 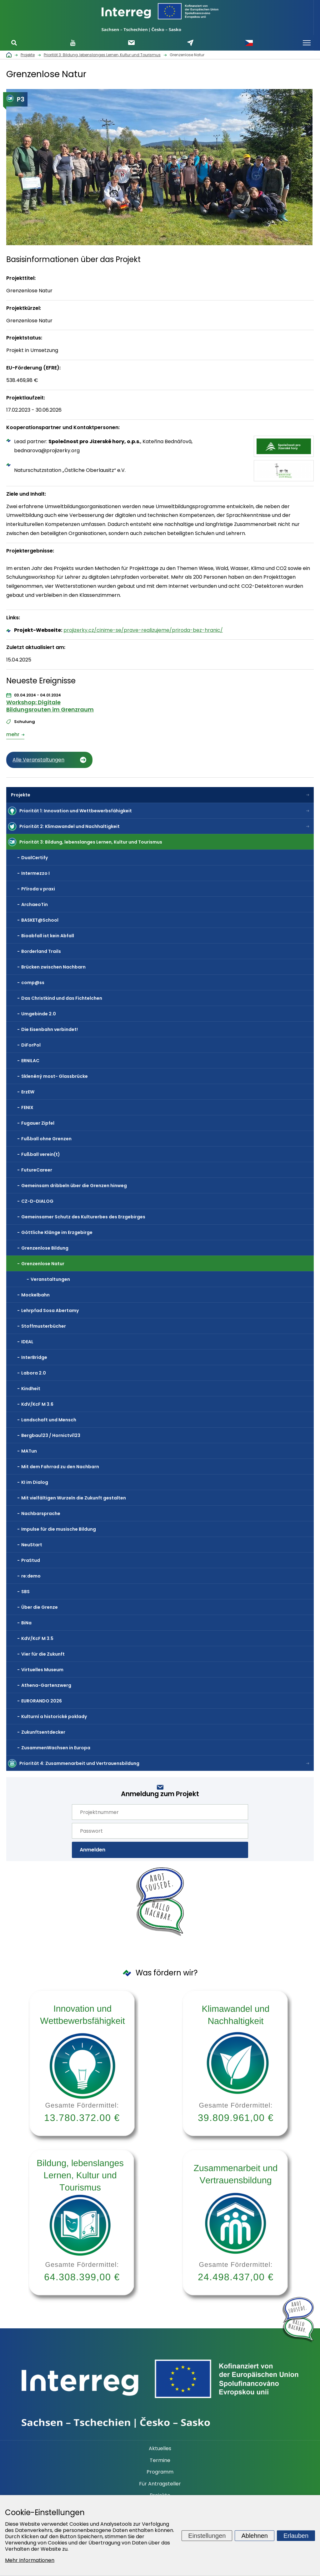 What do you see at coordinates (53, 967) in the screenshot?
I see `Brücken zwischen Nachbarn` at bounding box center [53, 967].